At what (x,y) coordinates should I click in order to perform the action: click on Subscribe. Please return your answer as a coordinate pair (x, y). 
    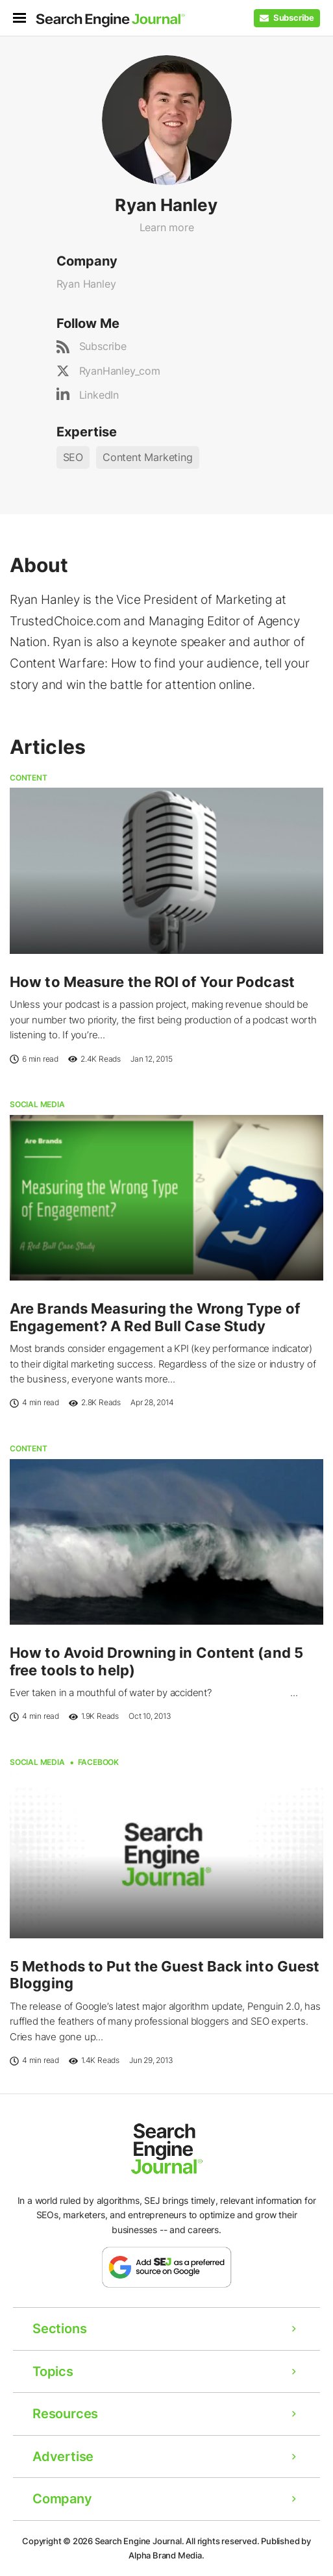
    Looking at the image, I should click on (103, 346).